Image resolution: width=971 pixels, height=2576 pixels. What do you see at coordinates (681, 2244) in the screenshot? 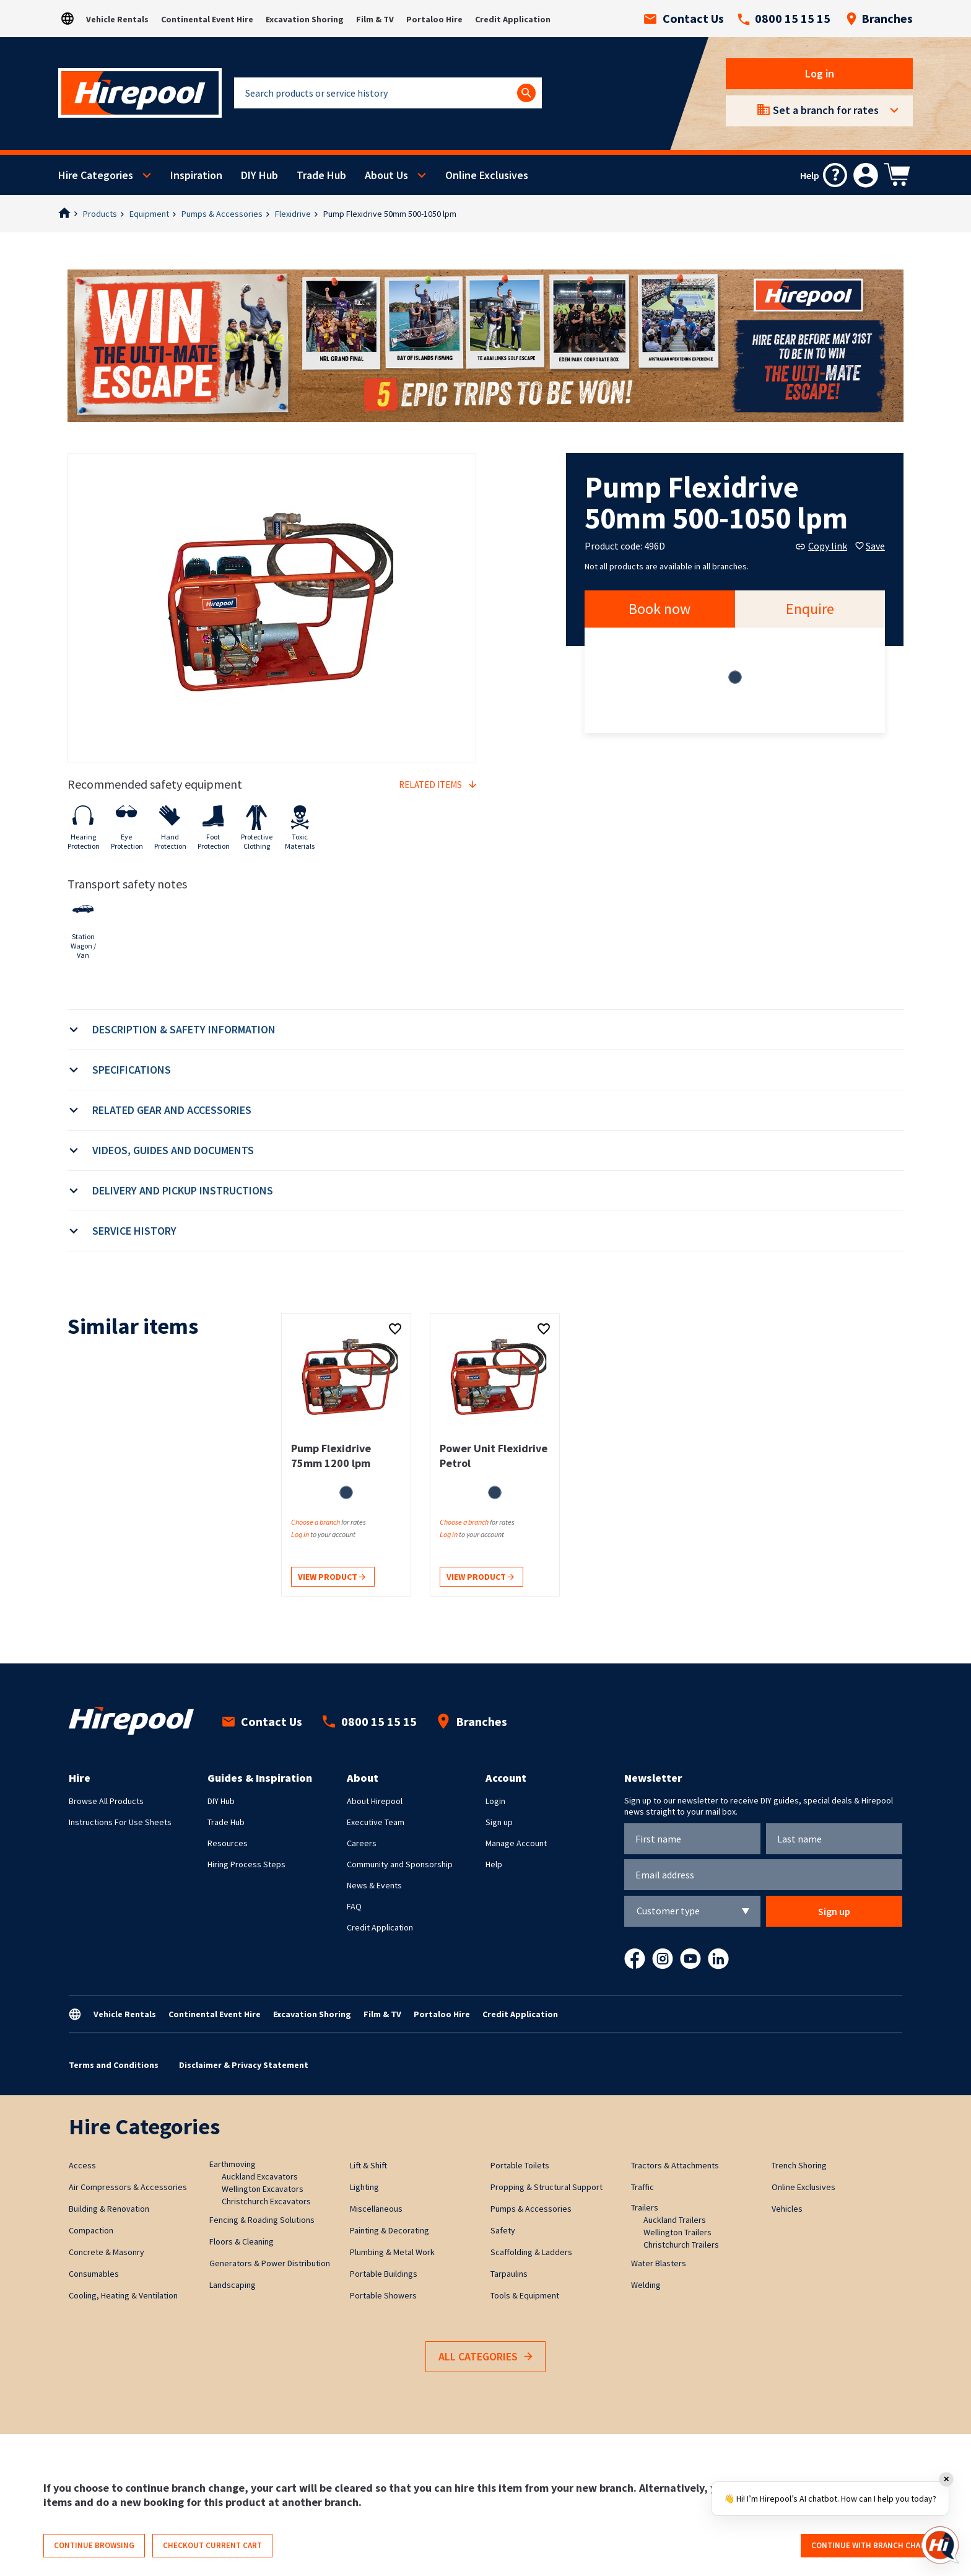
I see `Christchurch Trailers` at bounding box center [681, 2244].